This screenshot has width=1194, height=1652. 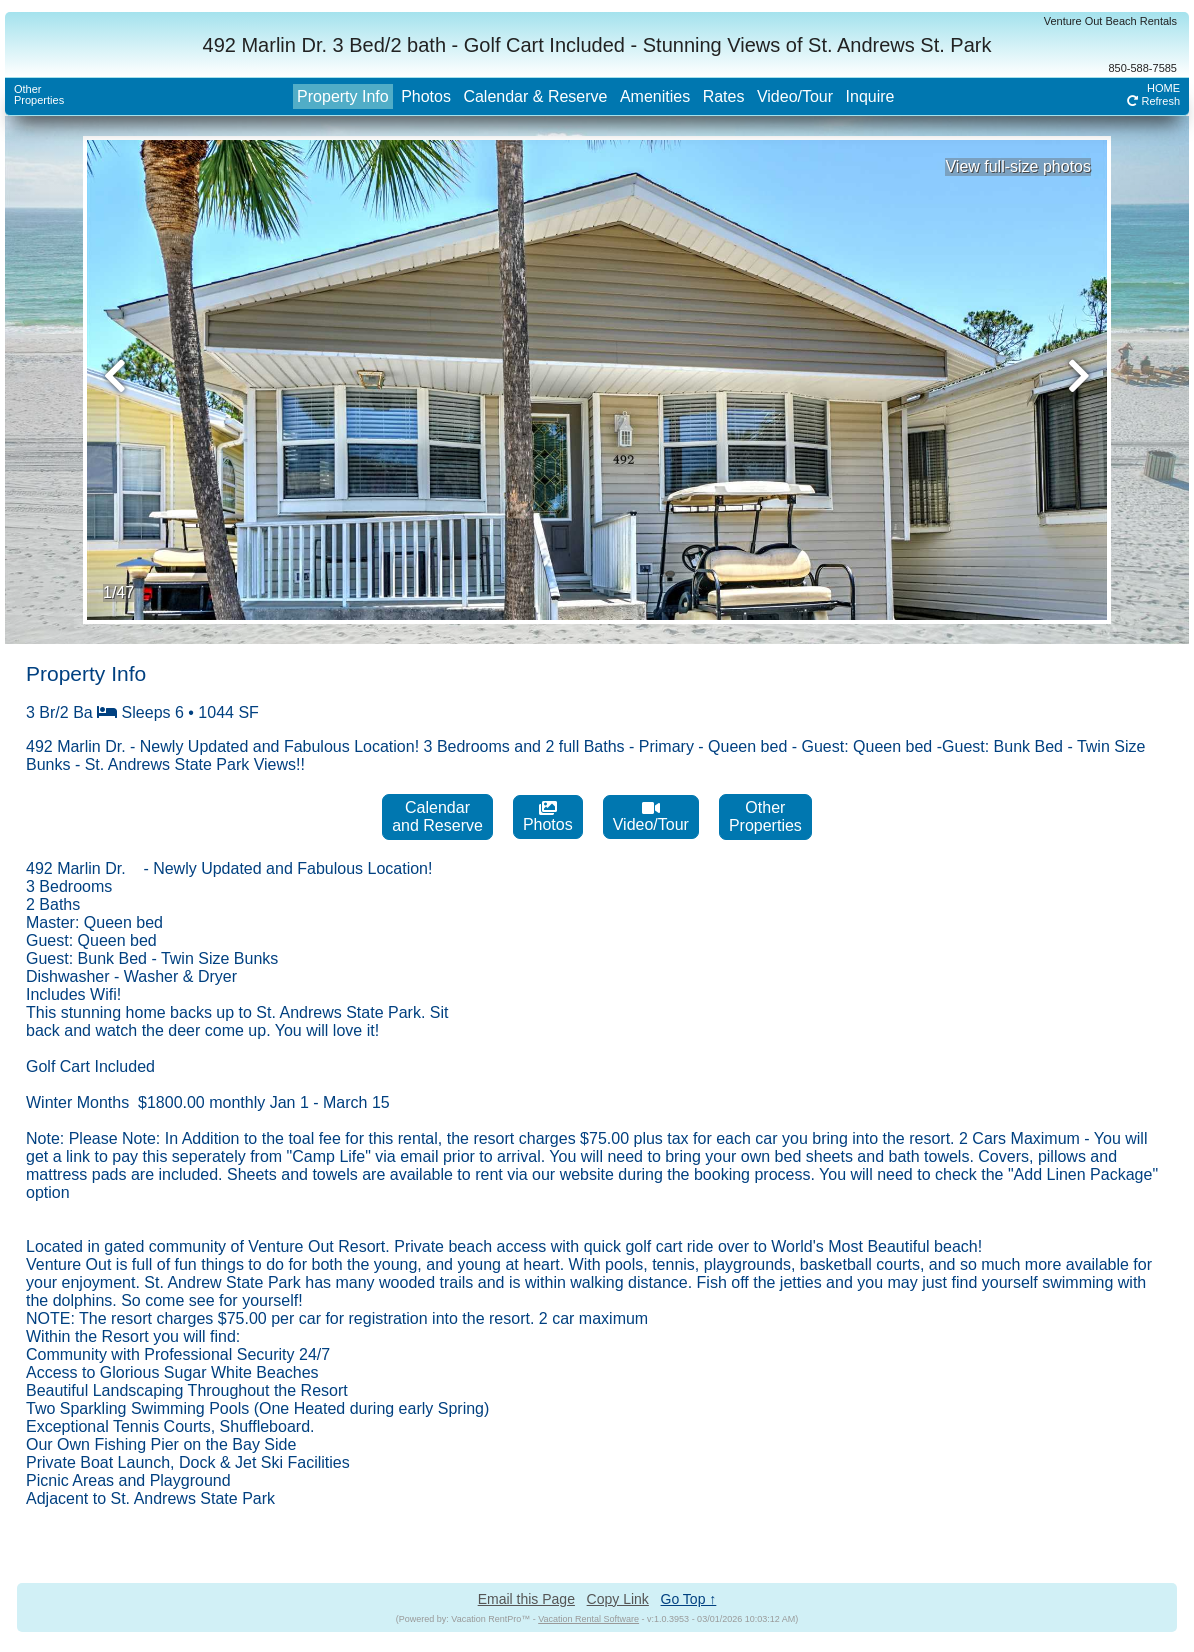 I want to click on Video/Tour, so click(x=795, y=96).